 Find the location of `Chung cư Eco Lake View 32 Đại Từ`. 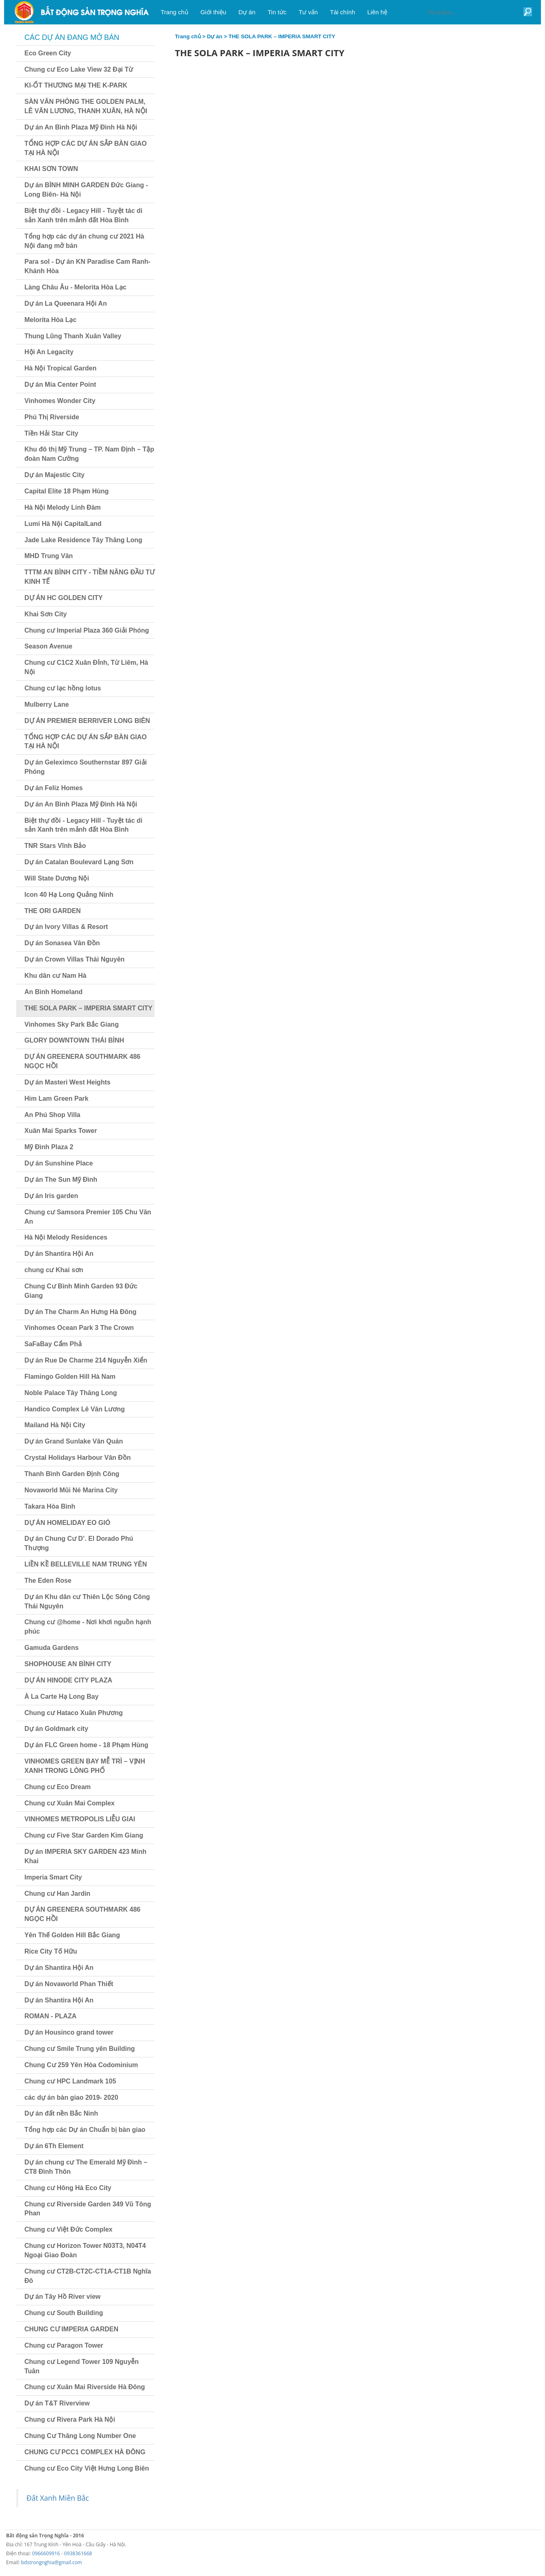

Chung cư Eco Lake View 32 Đại Từ is located at coordinates (78, 69).